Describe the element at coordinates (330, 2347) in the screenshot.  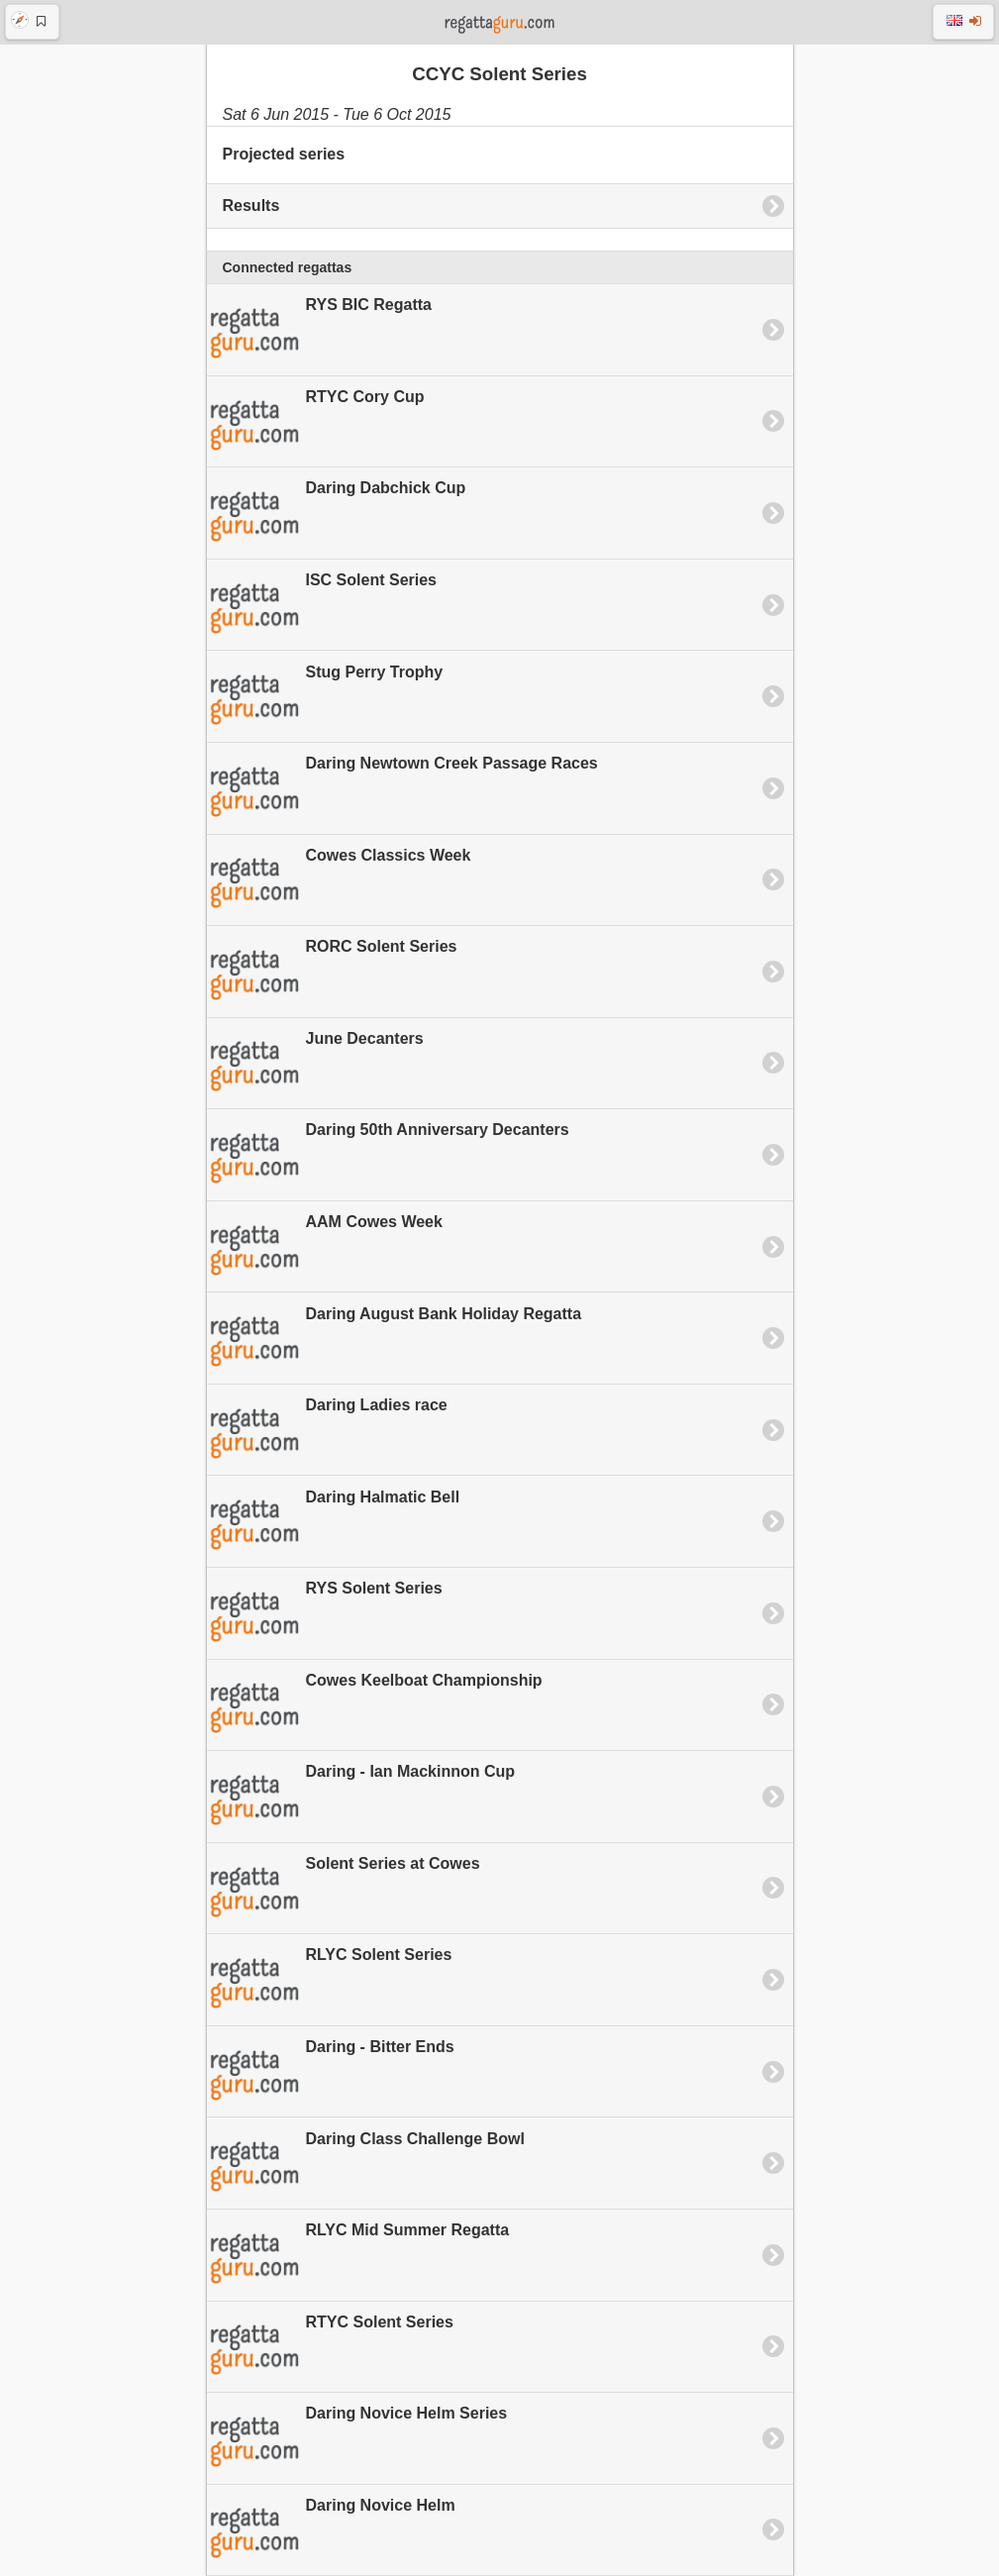
I see `RTYC Solent Series` at that location.